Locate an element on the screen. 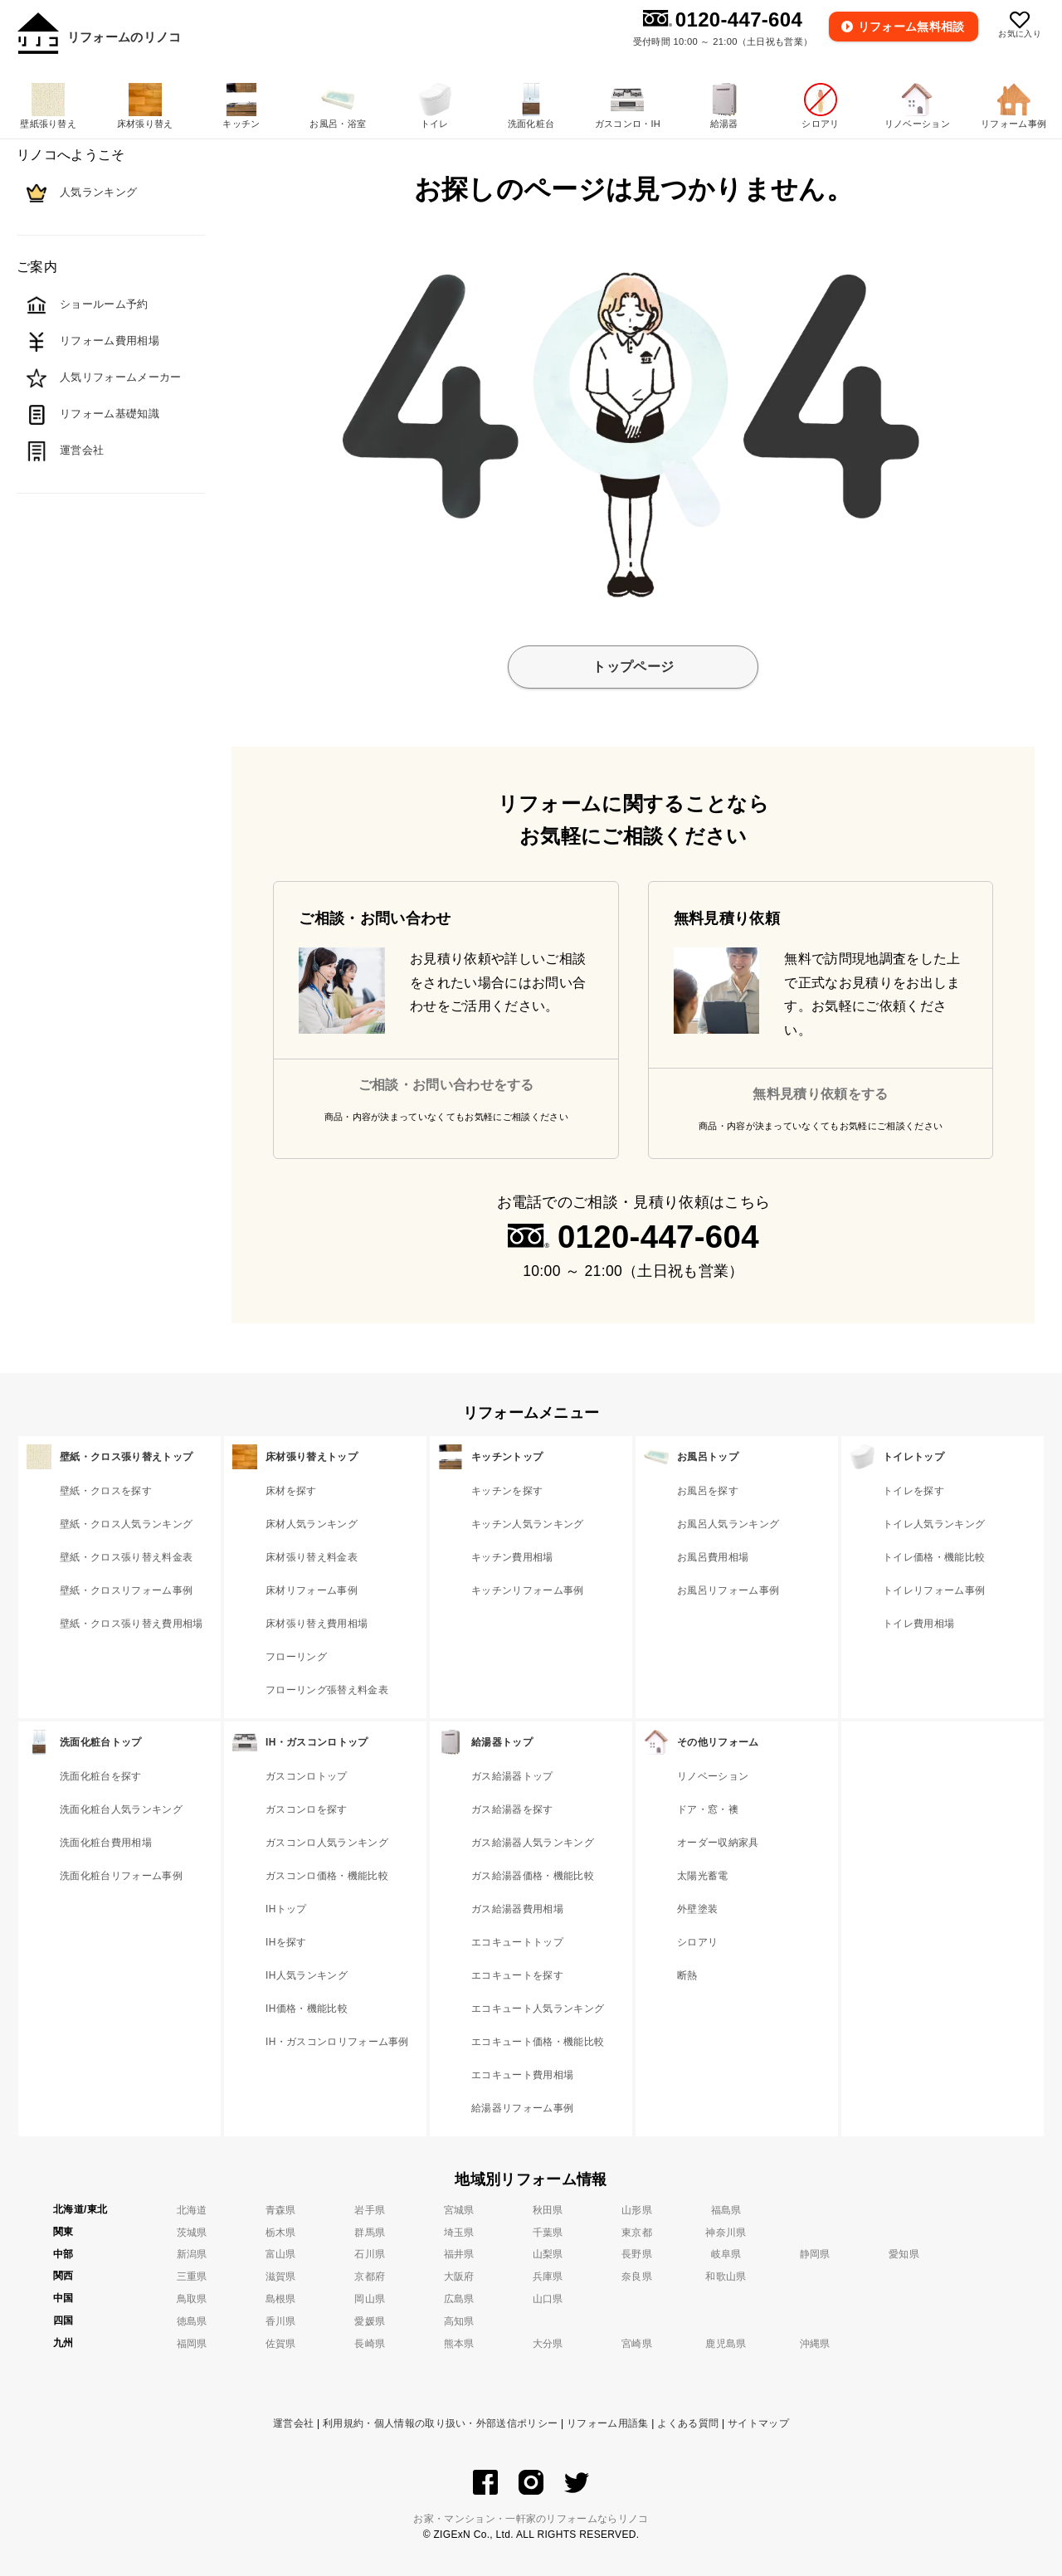 This screenshot has height=2576, width=1062. 大阪府 is located at coordinates (459, 2276).